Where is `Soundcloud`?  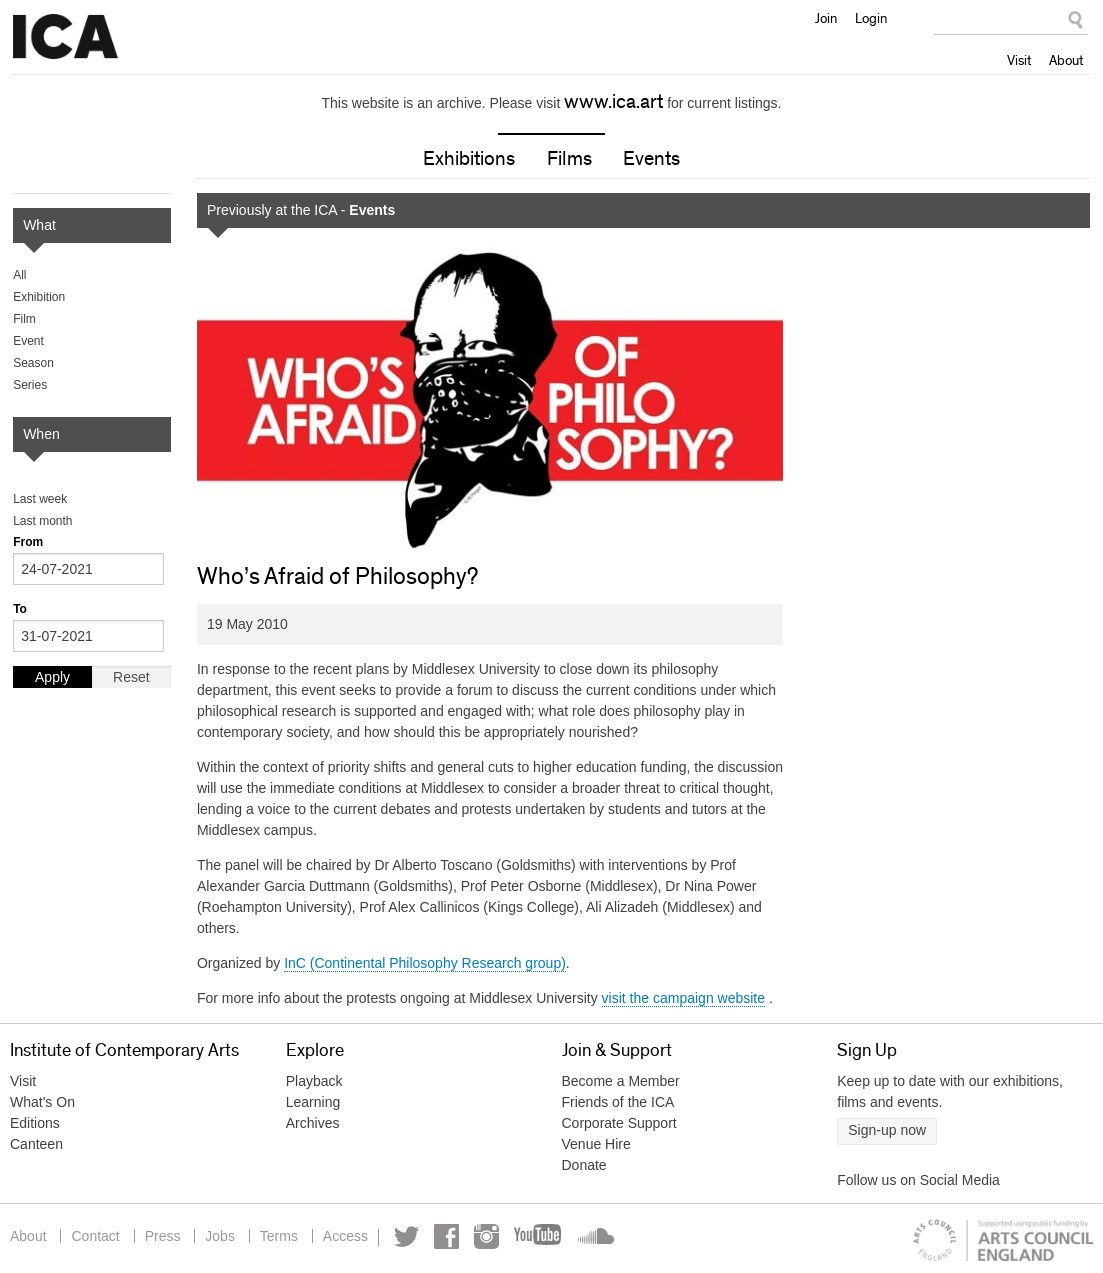
Soundcloud is located at coordinates (594, 1236).